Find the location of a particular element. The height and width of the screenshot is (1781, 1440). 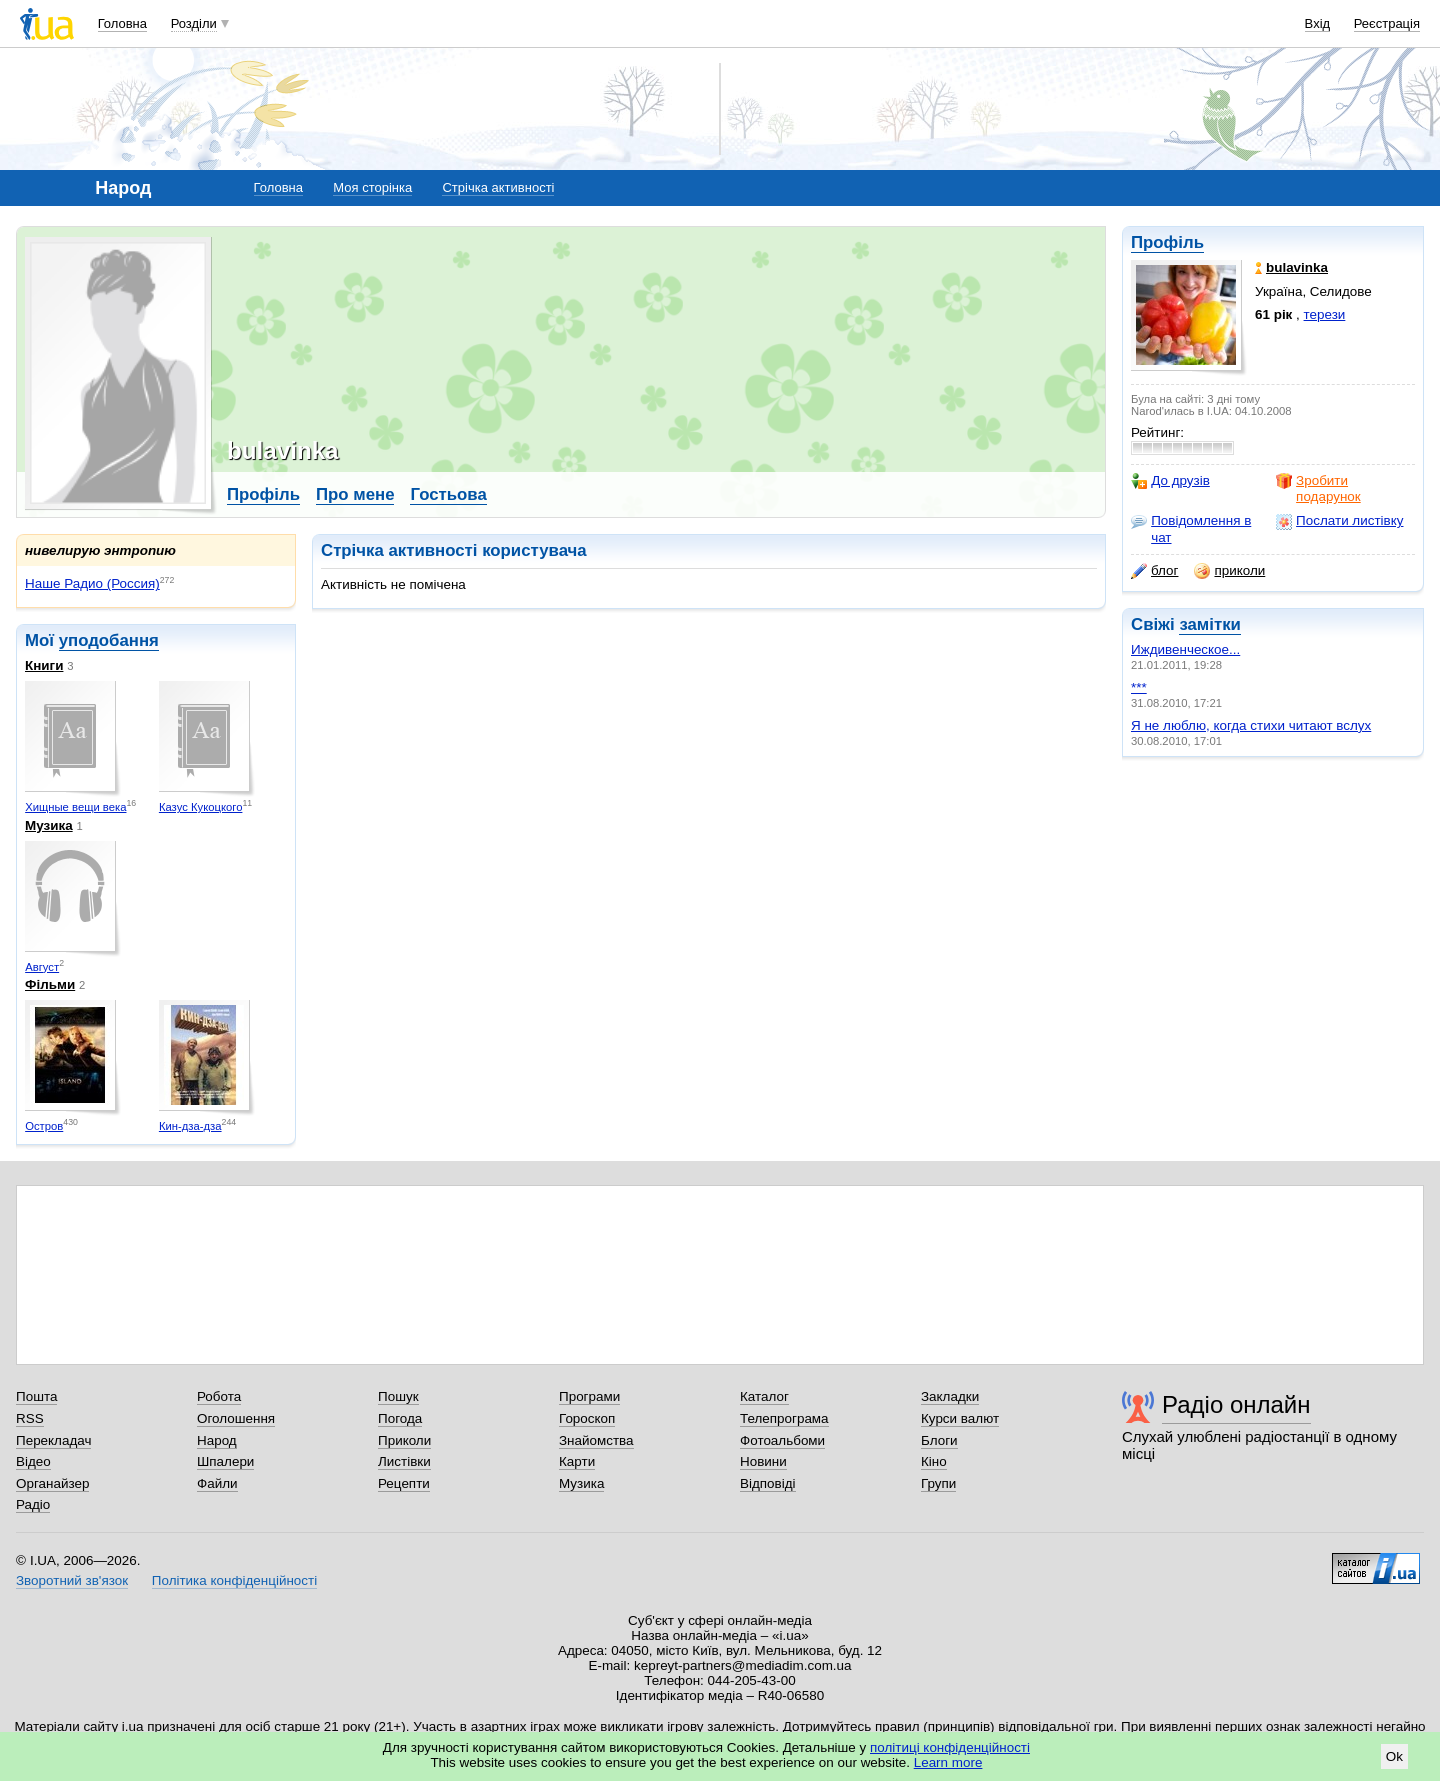

політиці конфіденційності is located at coordinates (950, 1747).